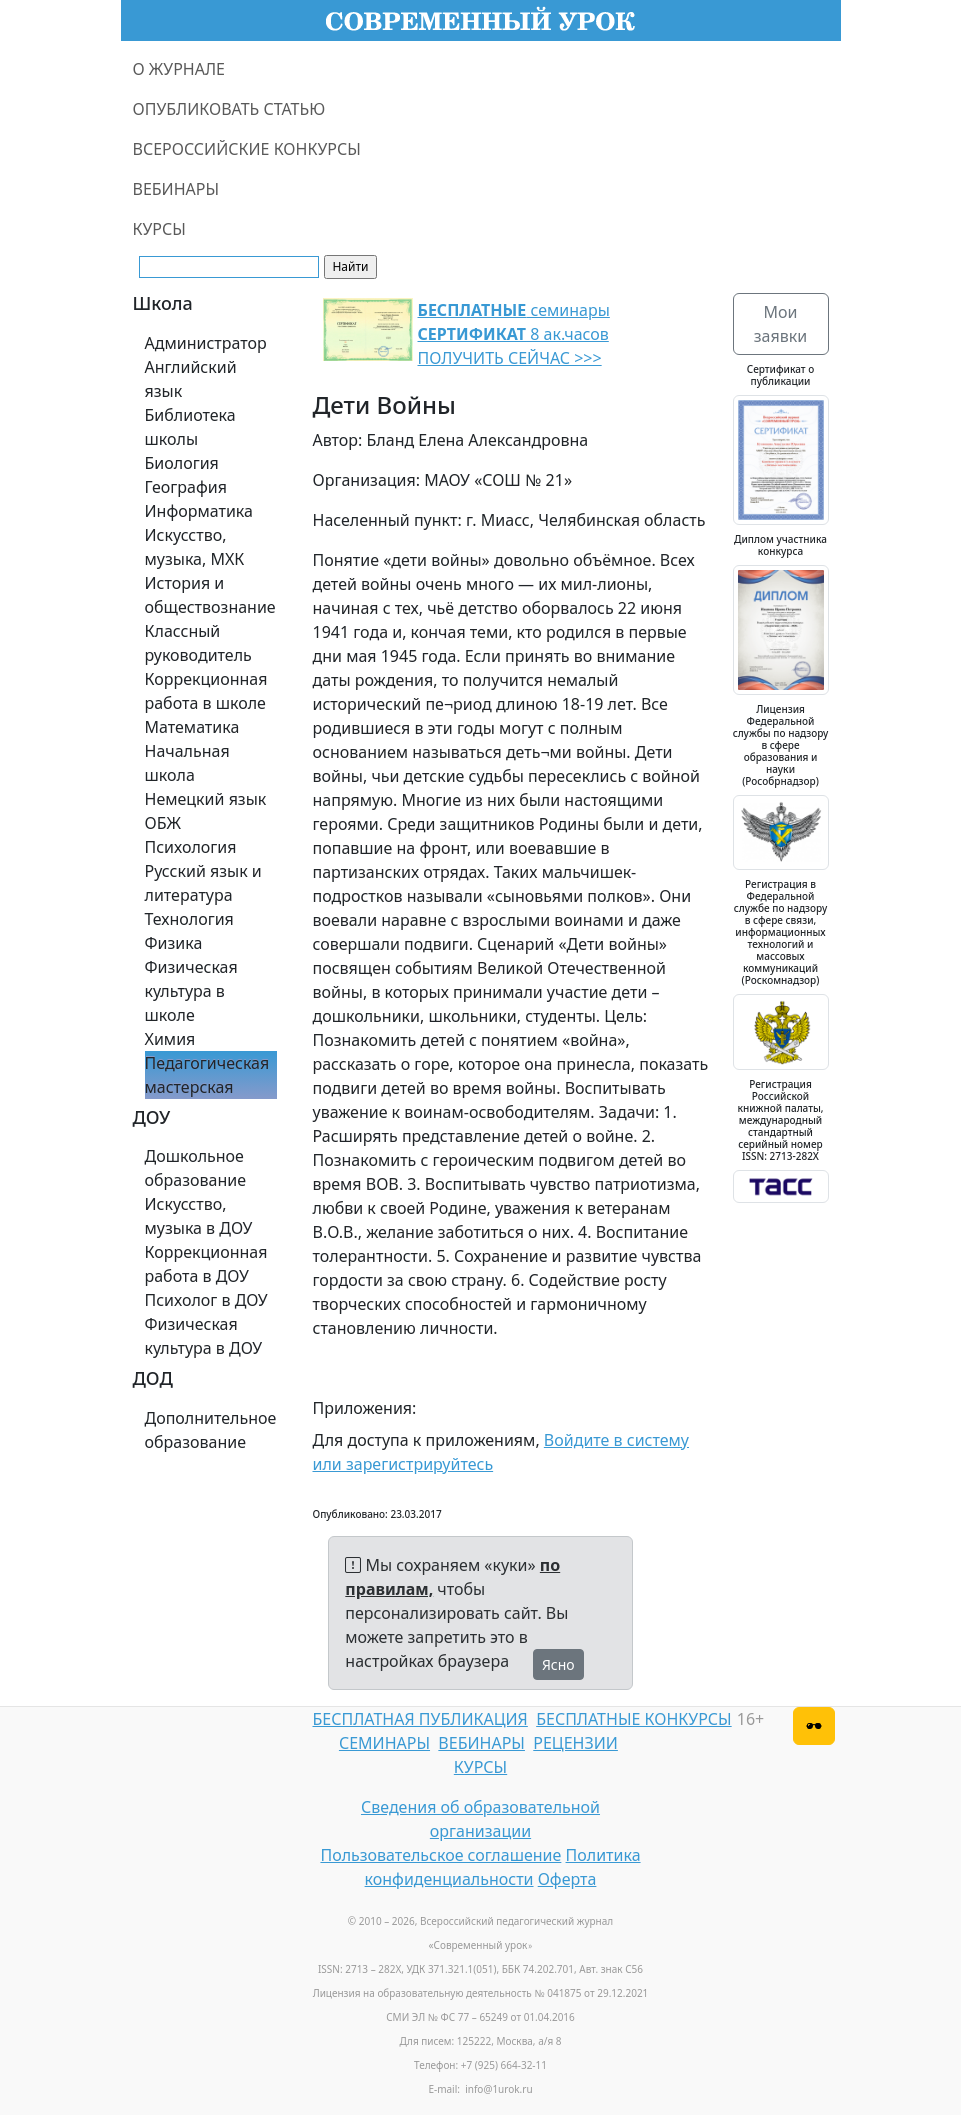 This screenshot has height=2115, width=961. I want to click on Оферта, so click(567, 1879).